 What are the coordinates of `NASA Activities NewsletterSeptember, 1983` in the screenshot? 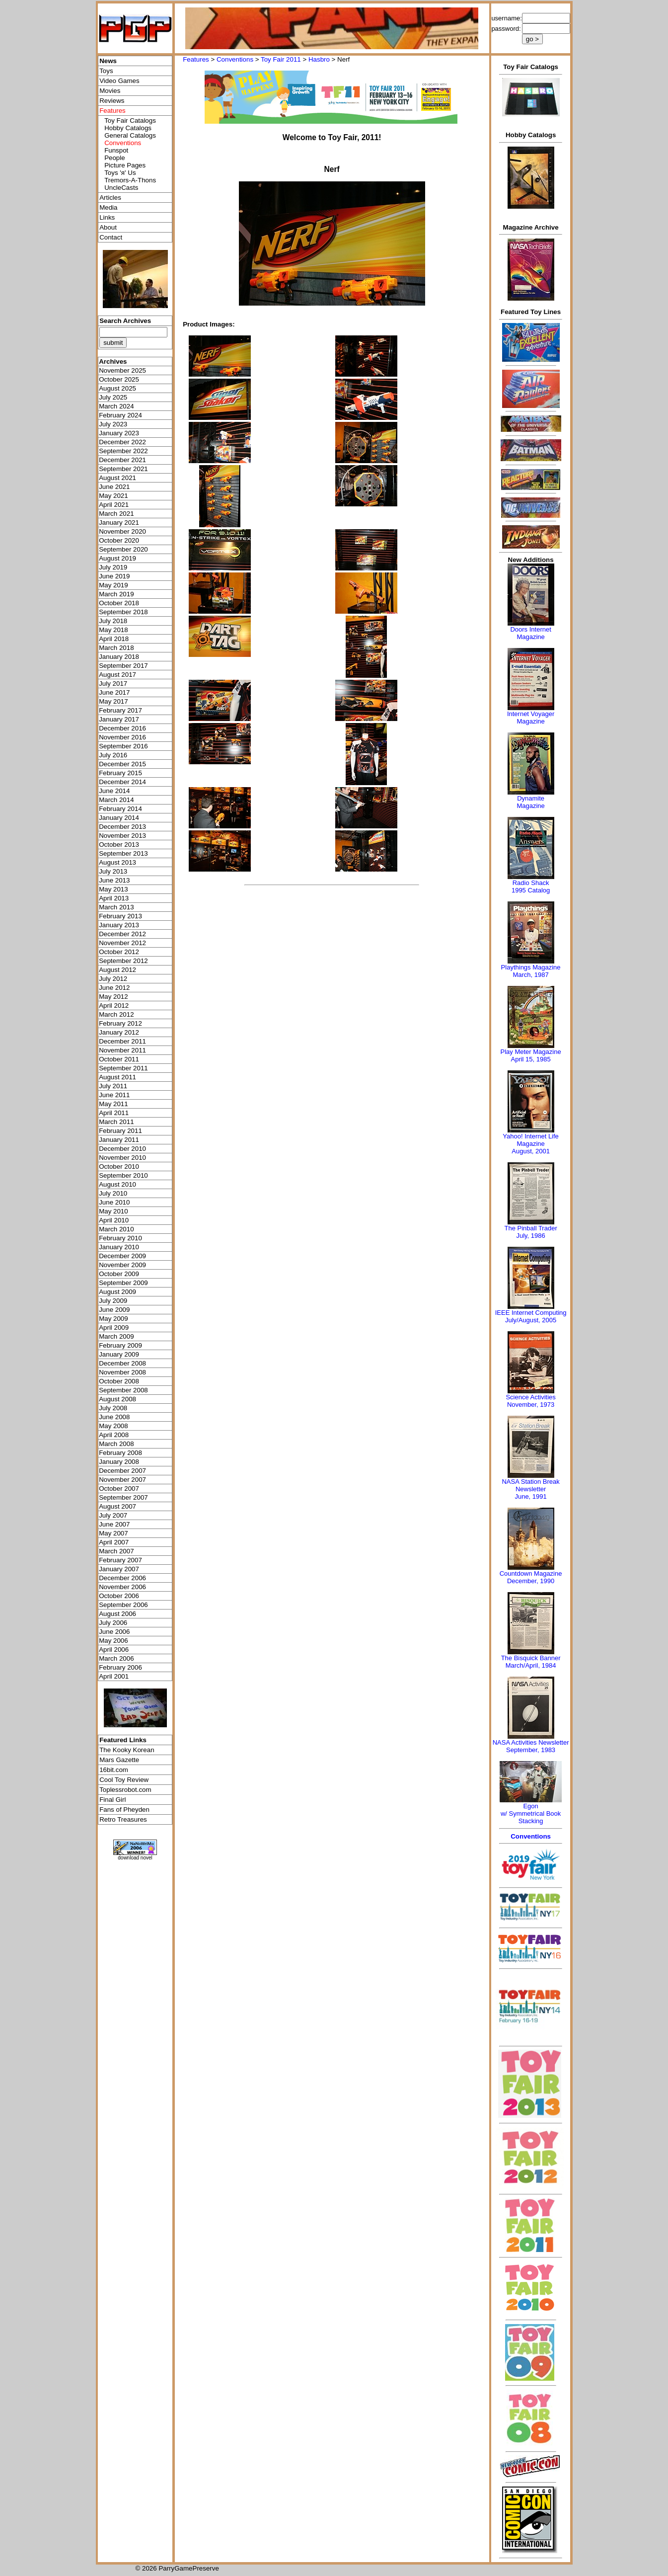 It's located at (531, 1746).